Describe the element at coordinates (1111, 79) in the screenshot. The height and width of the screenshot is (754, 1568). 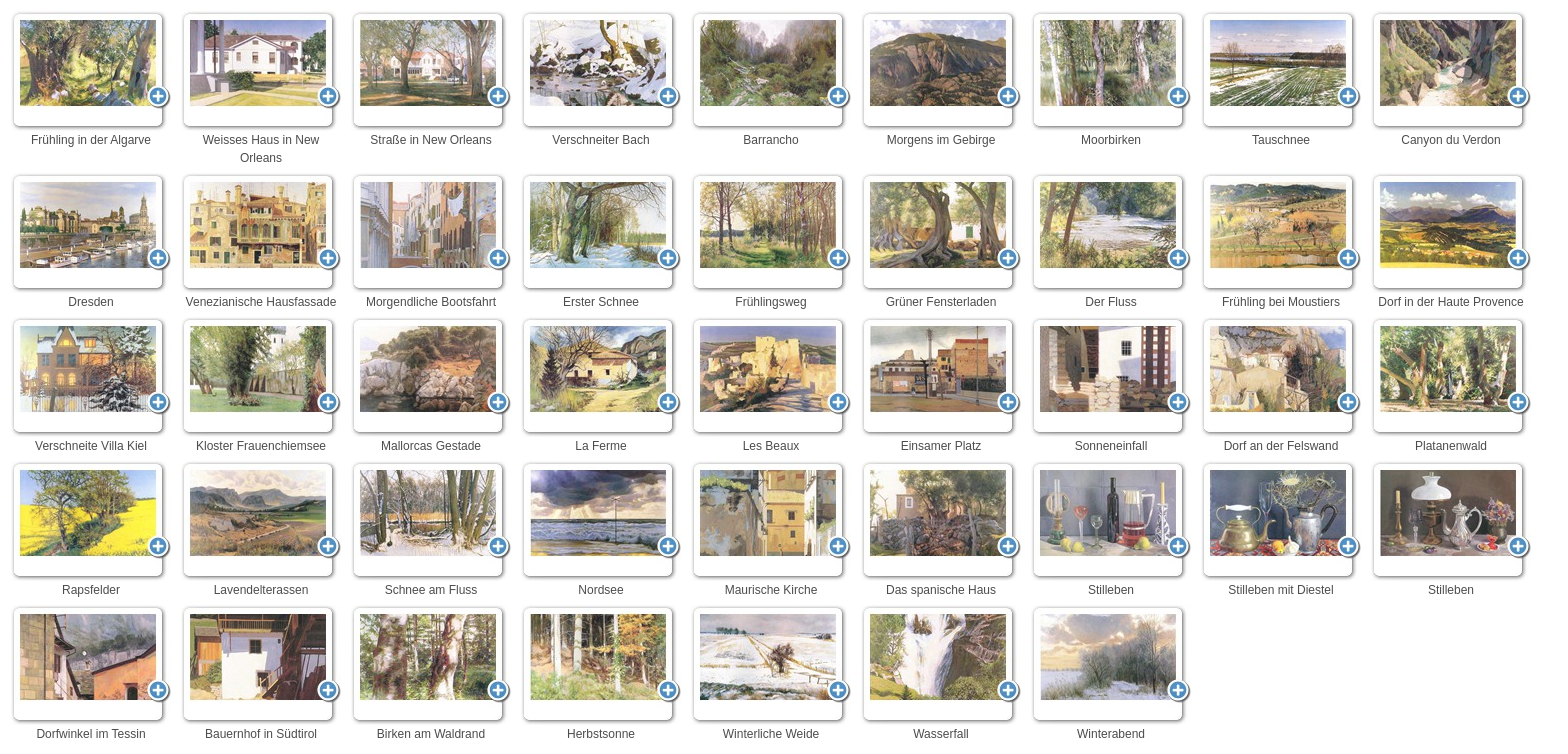
I see `Moorbirken` at that location.